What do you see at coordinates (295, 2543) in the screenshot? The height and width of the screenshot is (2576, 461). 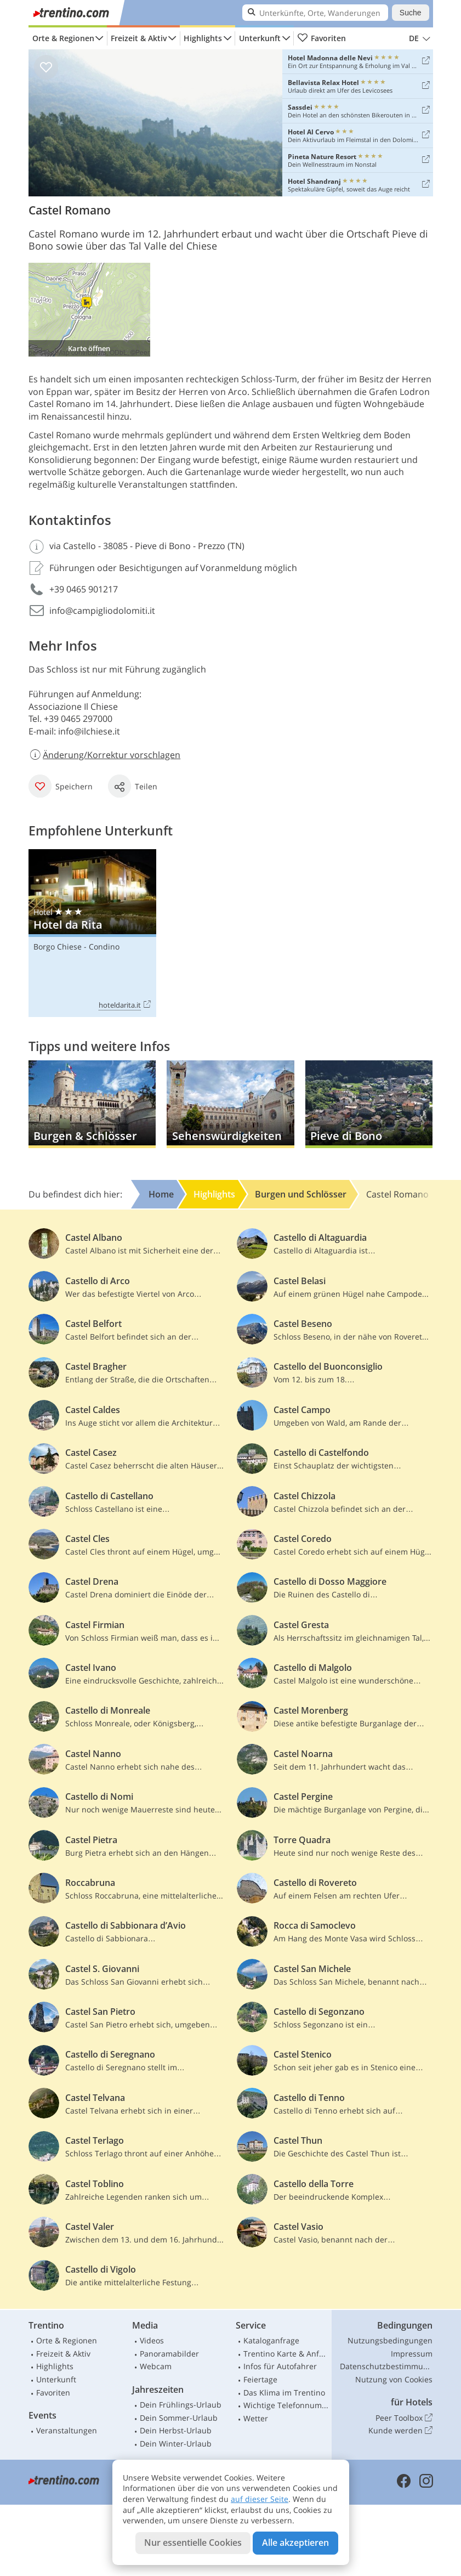 I see `Alle akzeptieren` at bounding box center [295, 2543].